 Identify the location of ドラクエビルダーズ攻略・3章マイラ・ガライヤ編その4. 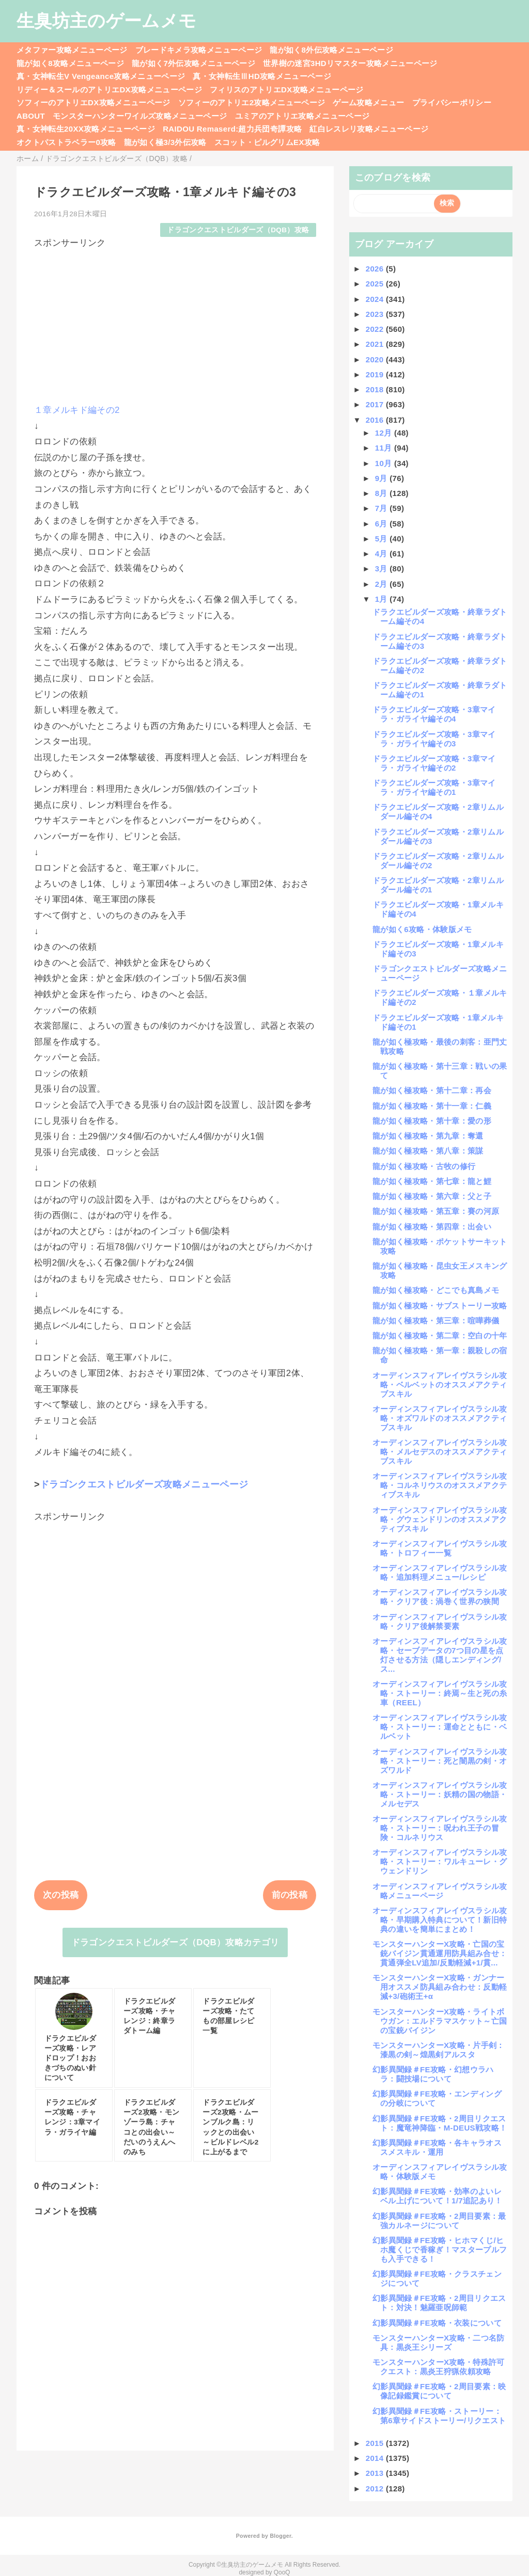
(434, 714).